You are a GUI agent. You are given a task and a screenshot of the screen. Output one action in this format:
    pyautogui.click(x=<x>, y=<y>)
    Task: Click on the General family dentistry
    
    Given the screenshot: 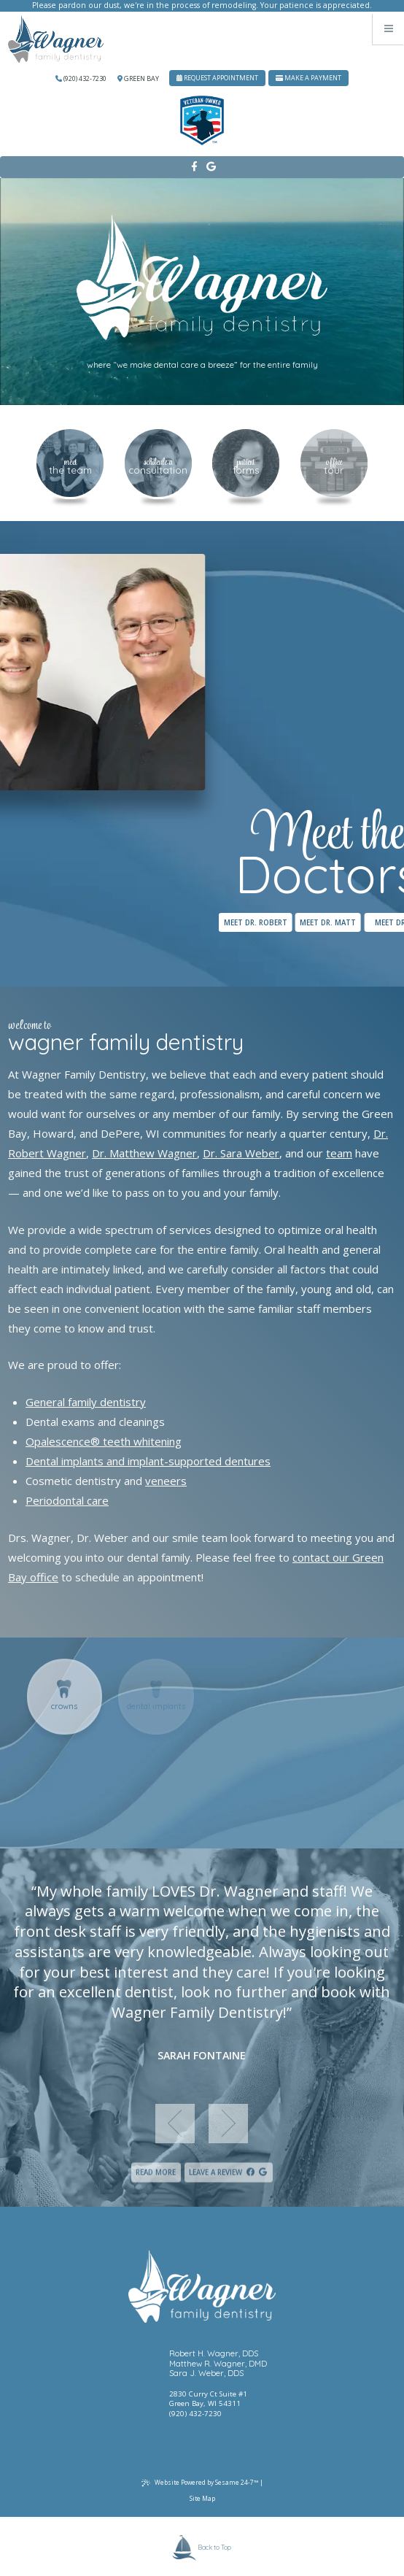 What is the action you would take?
    pyautogui.click(x=86, y=1402)
    